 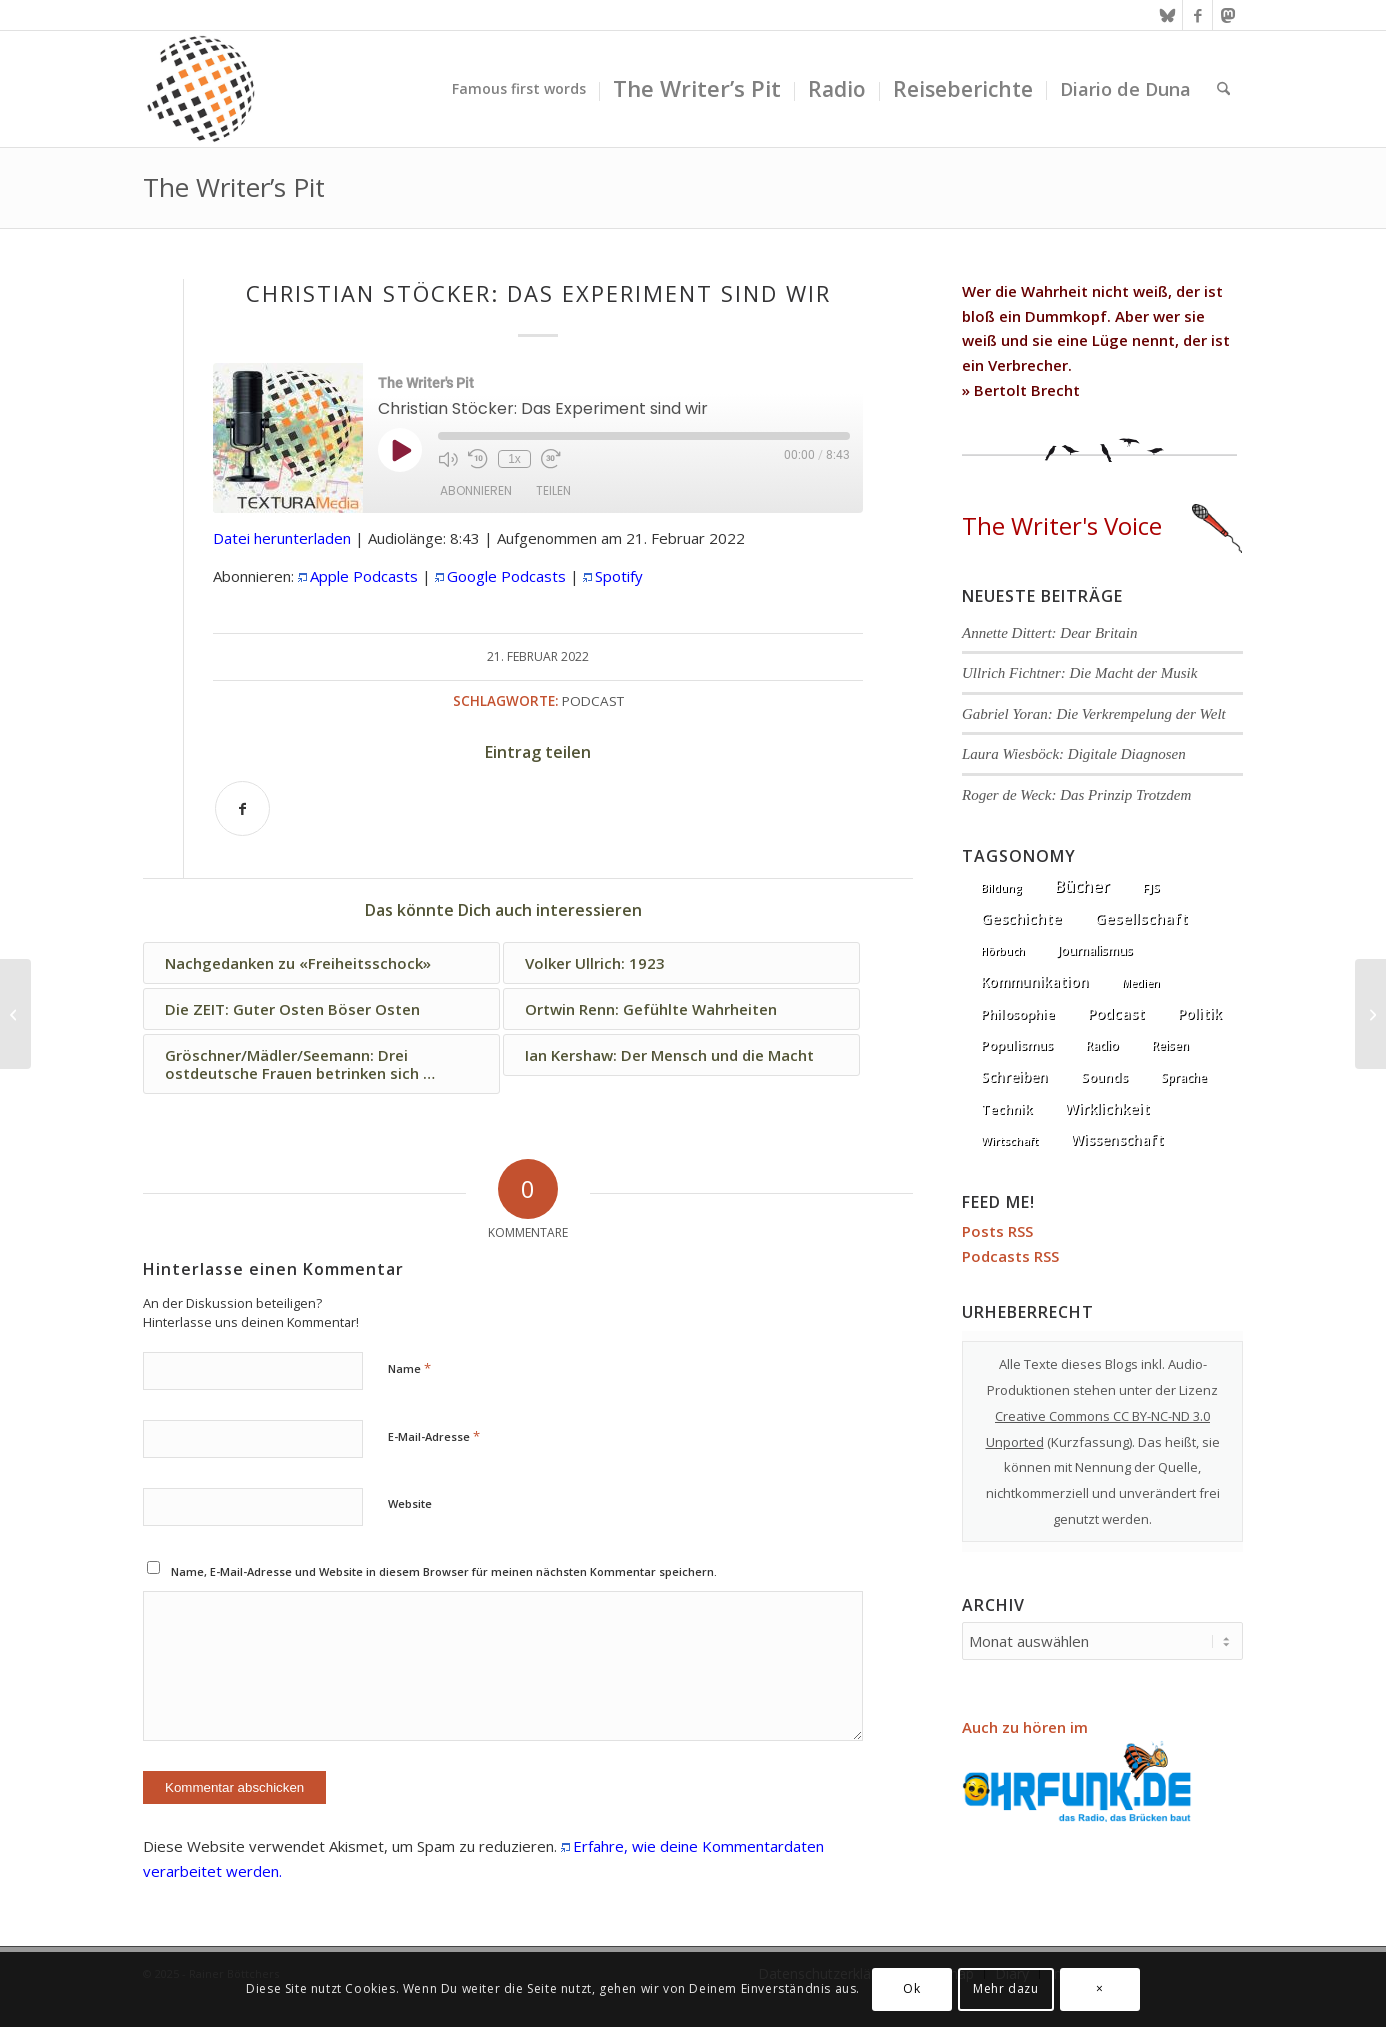 I want to click on Abonnieren, so click(x=476, y=490).